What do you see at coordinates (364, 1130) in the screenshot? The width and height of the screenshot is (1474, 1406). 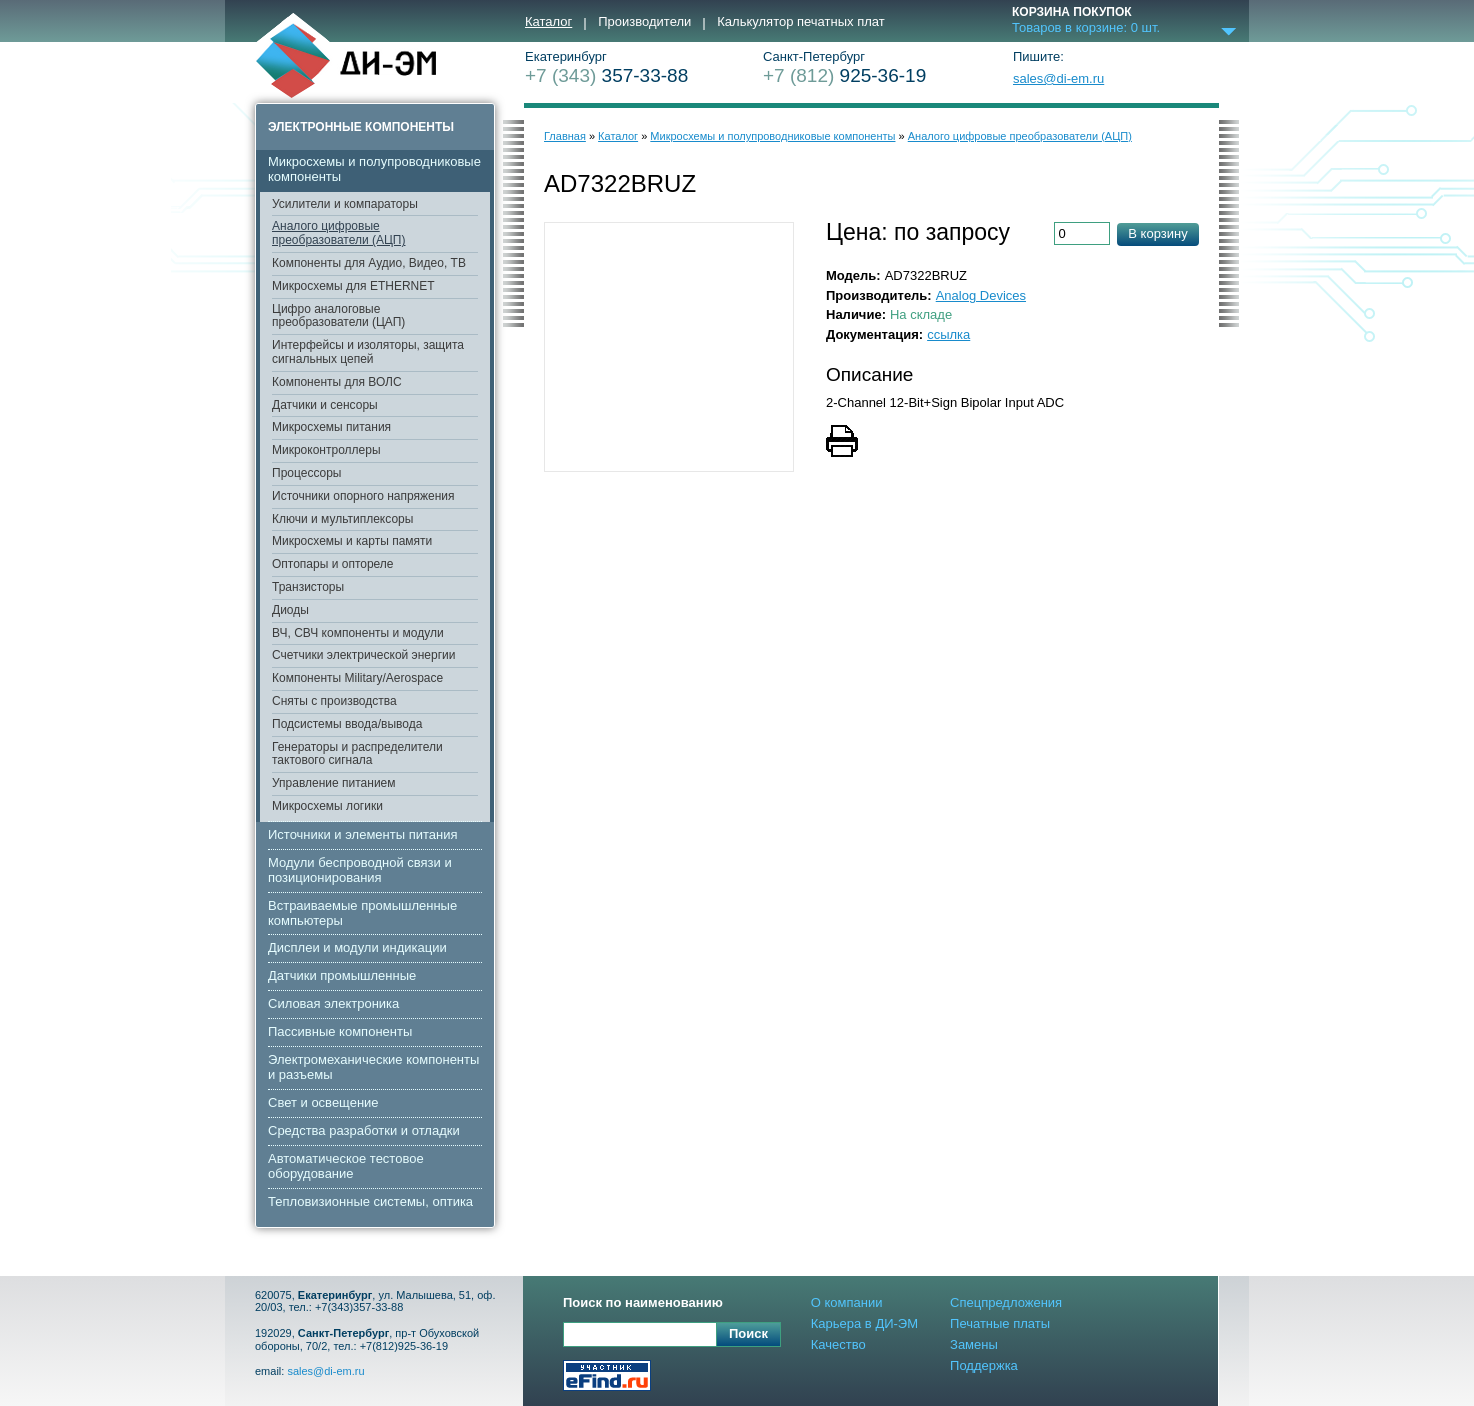 I see `Средства разработки и отладки` at bounding box center [364, 1130].